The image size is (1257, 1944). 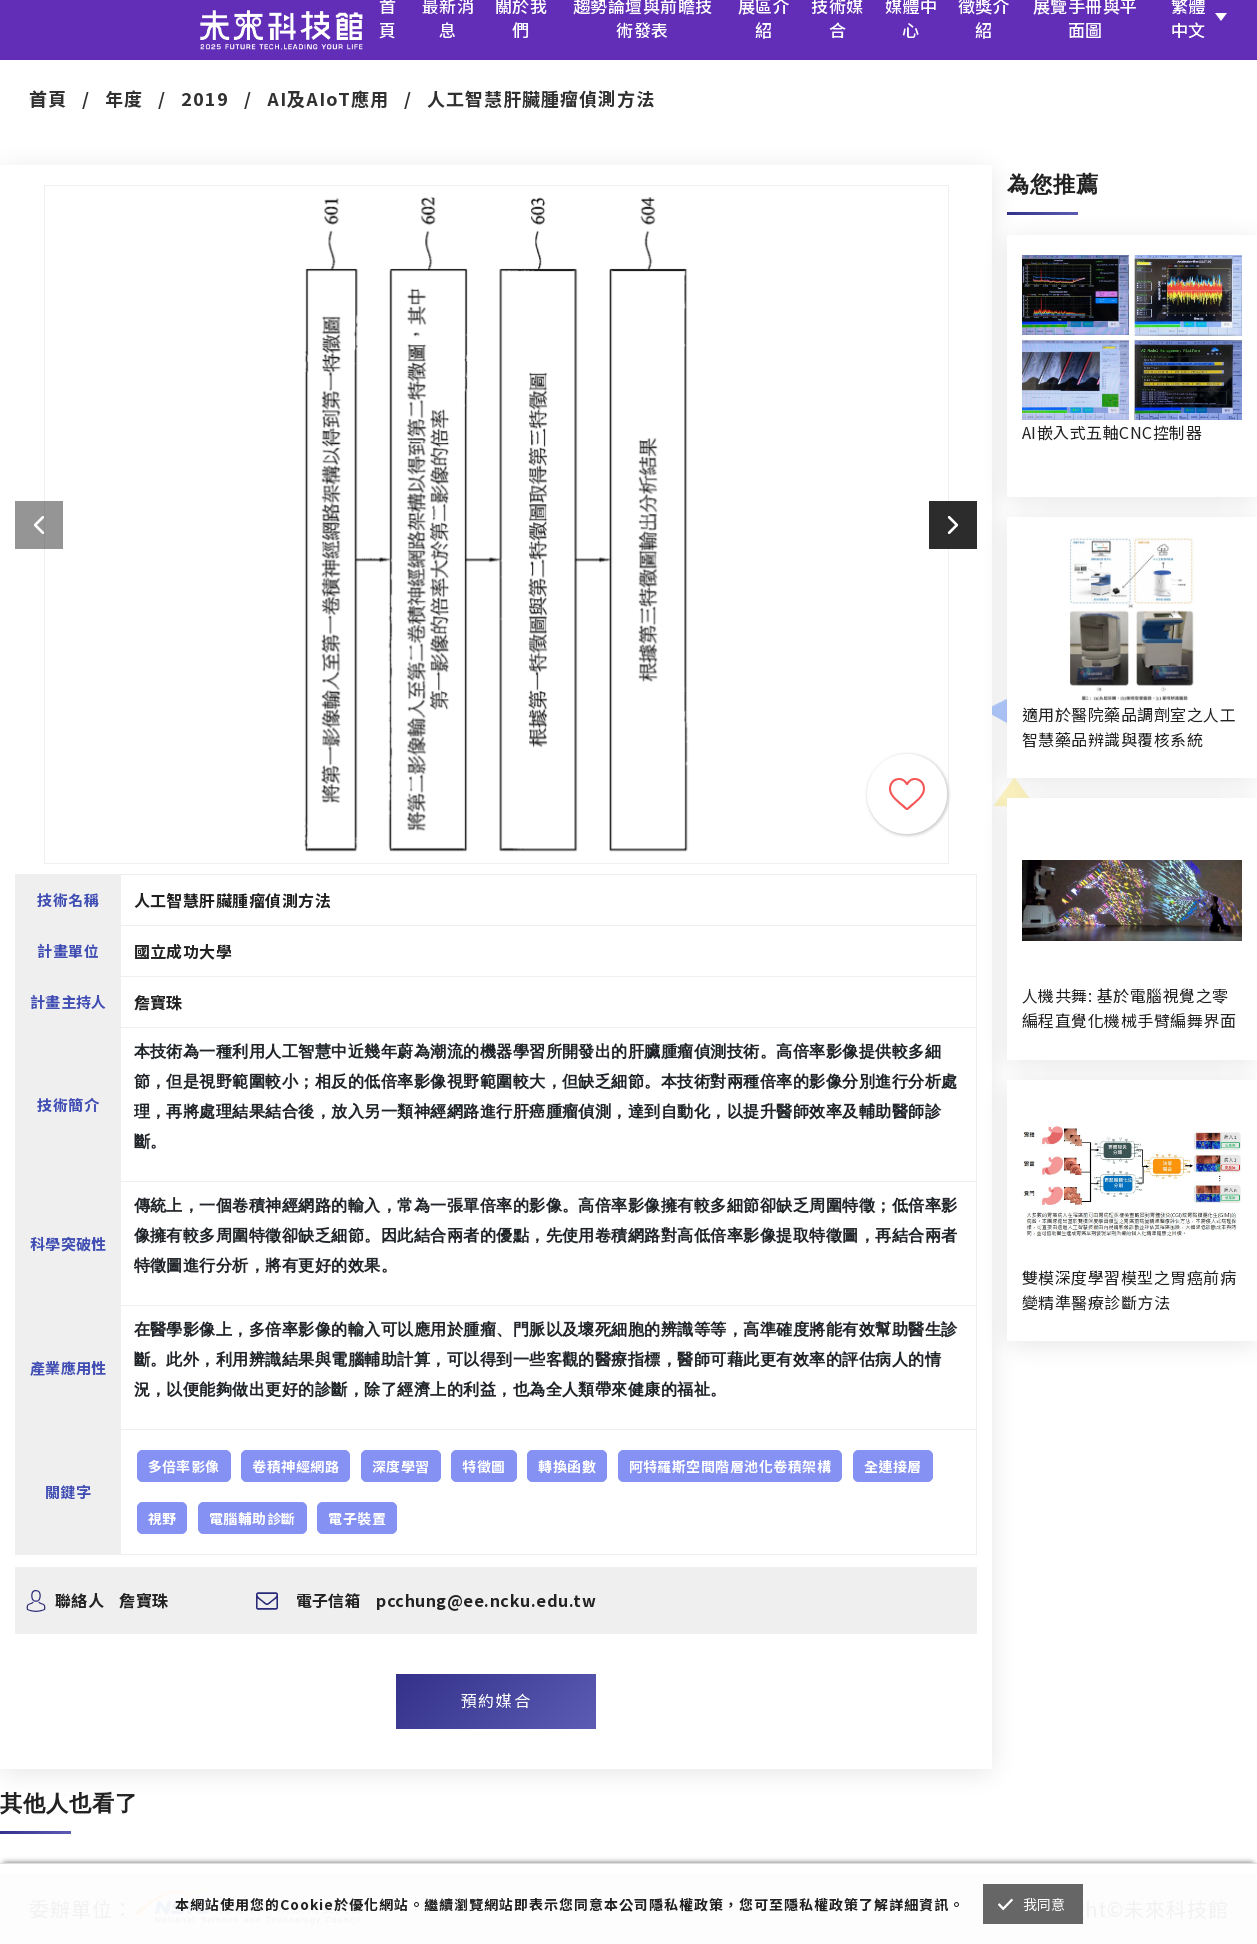 I want to click on 預約媒合, so click(x=496, y=1700).